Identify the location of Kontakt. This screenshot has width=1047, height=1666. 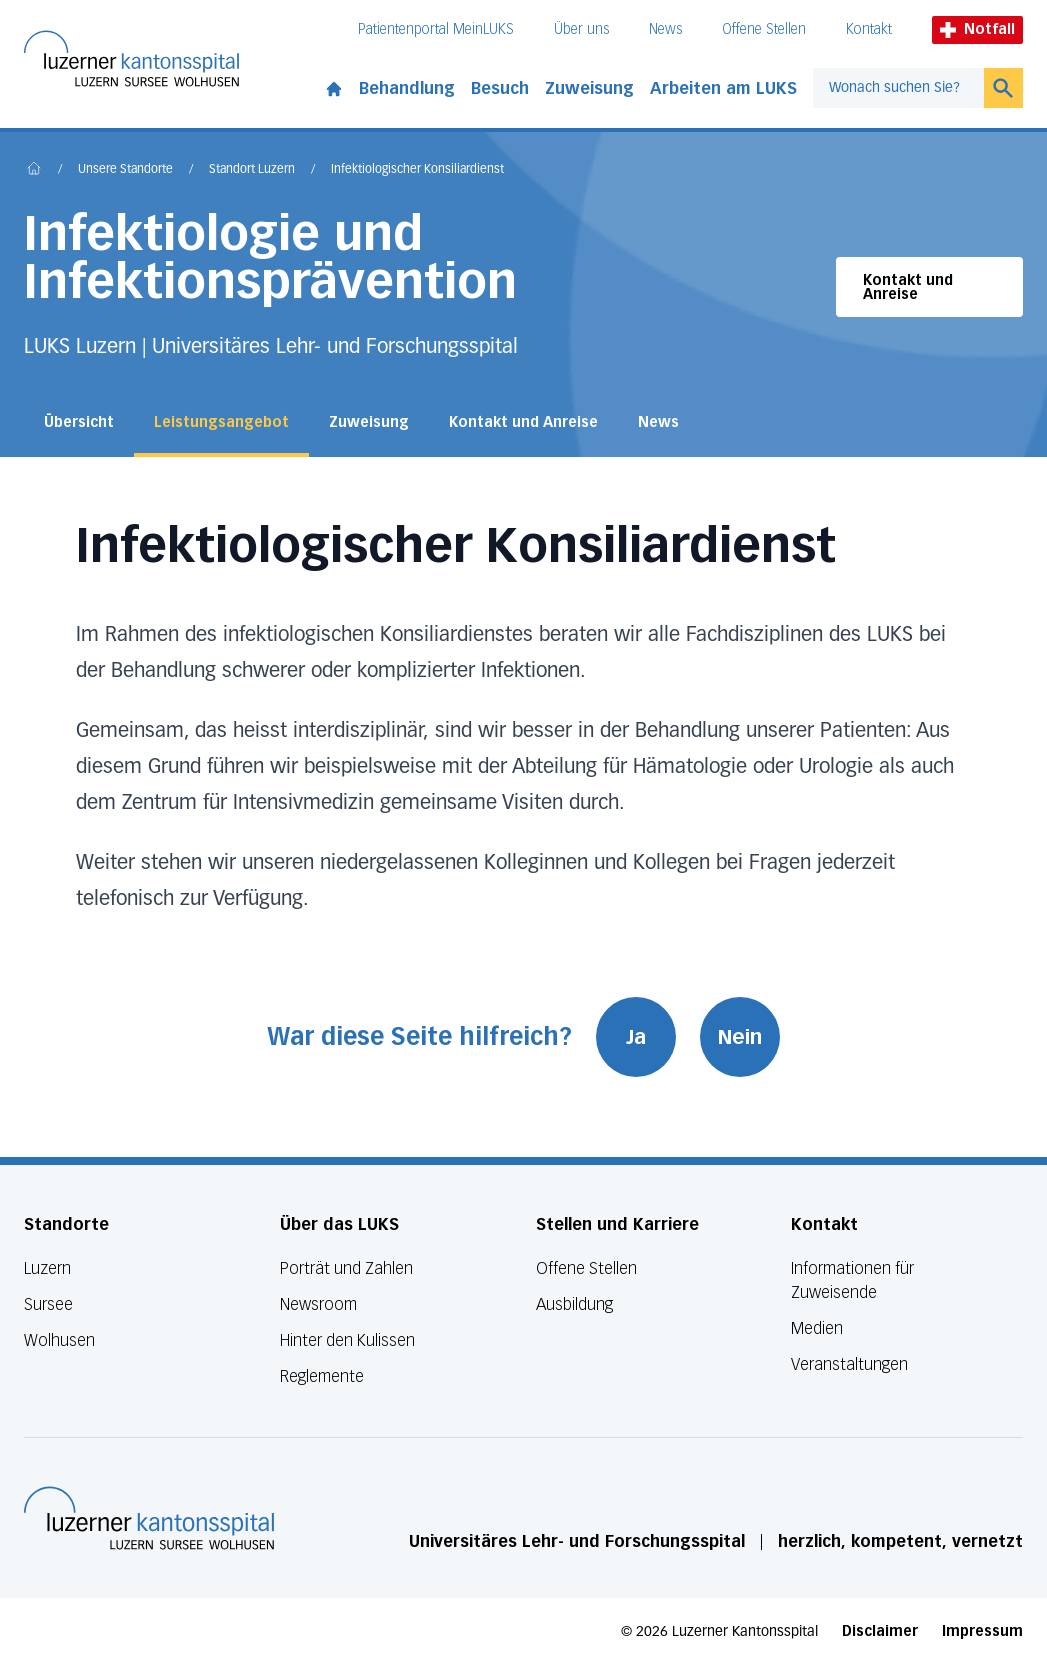
(869, 29).